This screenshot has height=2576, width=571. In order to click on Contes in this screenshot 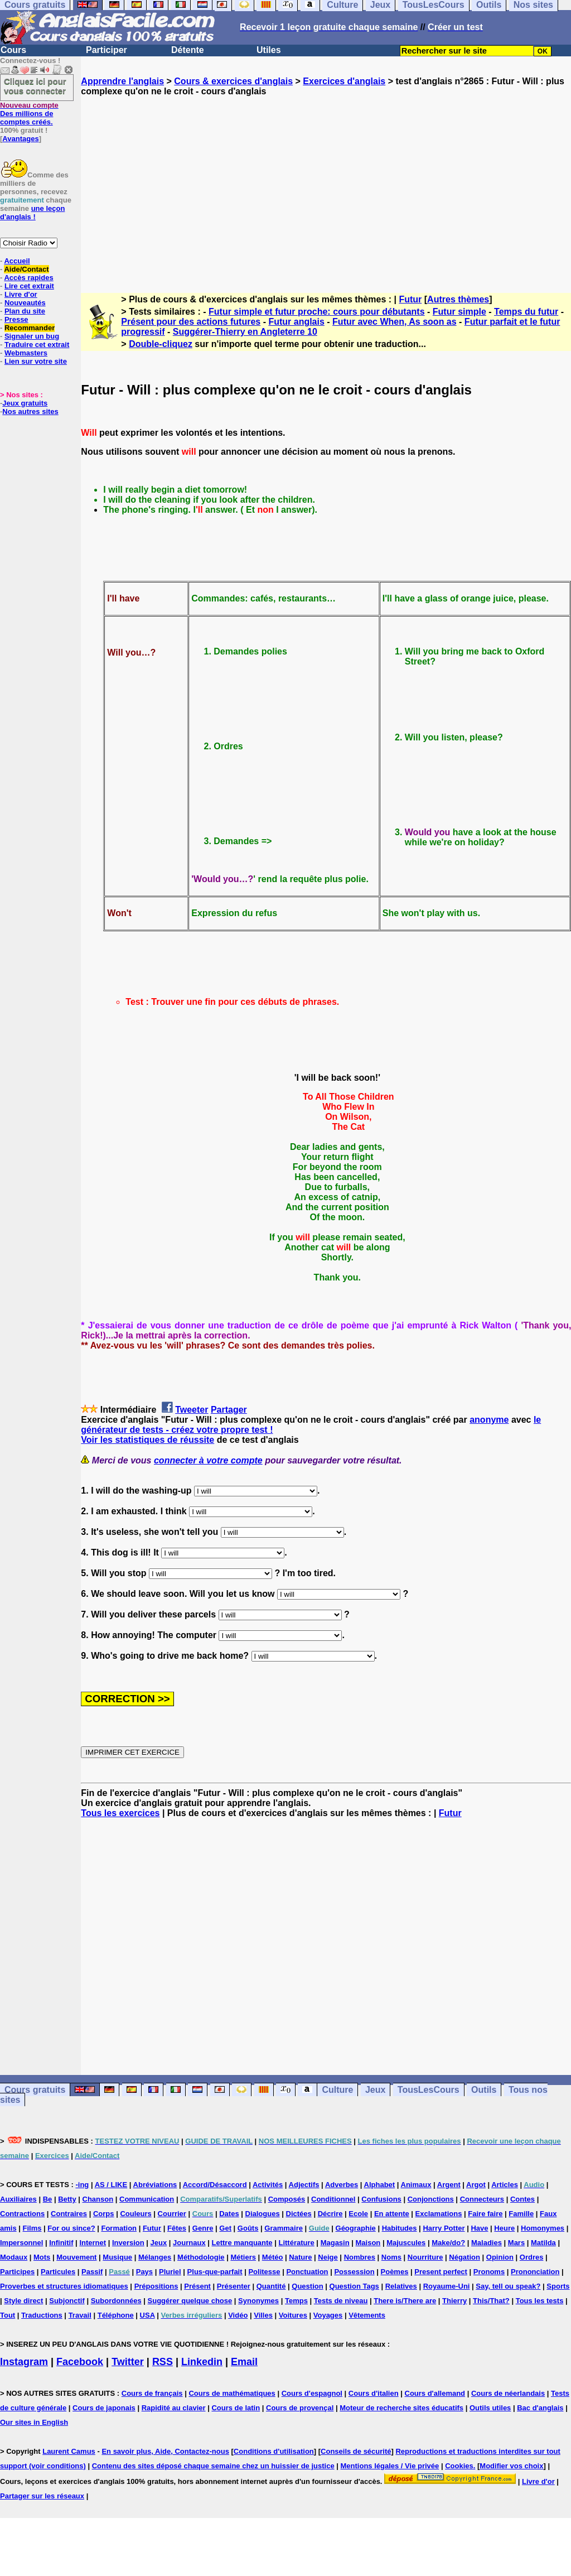, I will do `click(522, 2199)`.